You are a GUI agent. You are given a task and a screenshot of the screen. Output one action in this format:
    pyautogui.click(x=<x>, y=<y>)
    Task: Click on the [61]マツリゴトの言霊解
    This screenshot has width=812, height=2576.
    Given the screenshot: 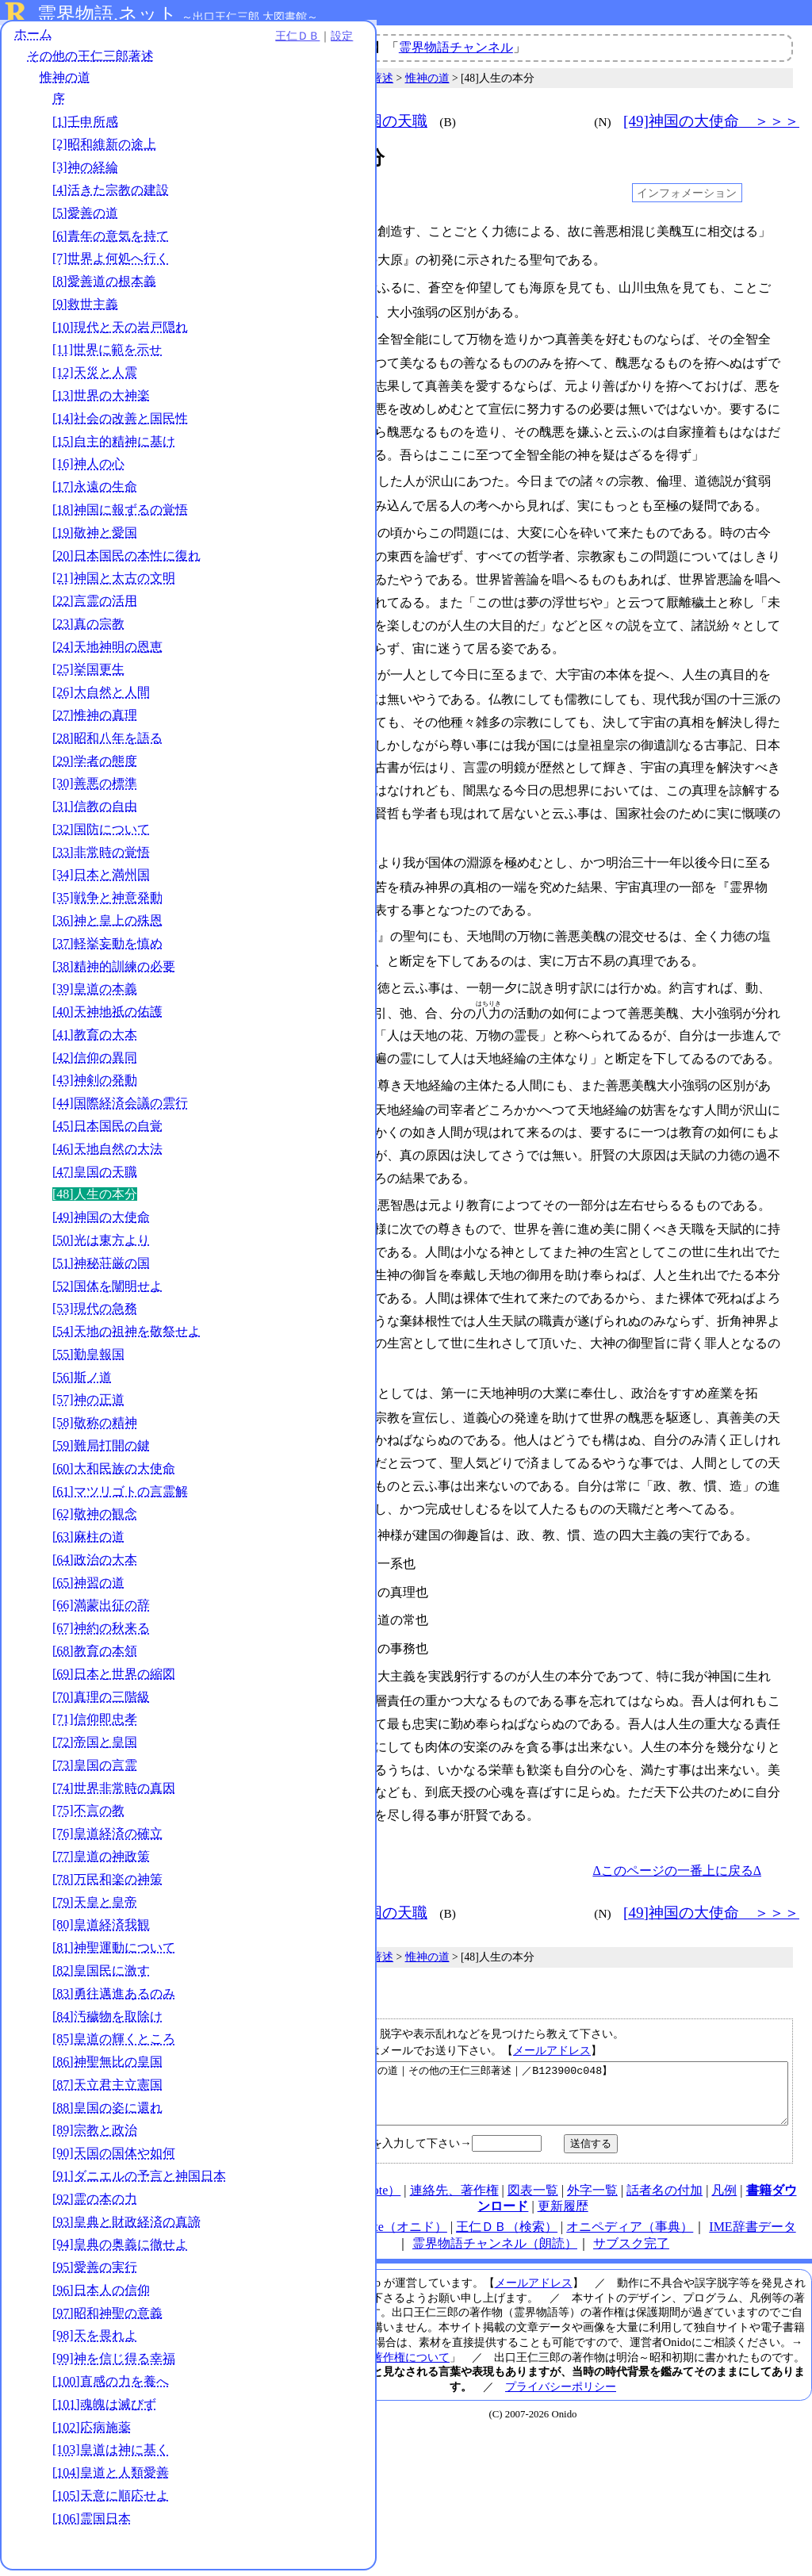 What is the action you would take?
    pyautogui.click(x=120, y=1497)
    